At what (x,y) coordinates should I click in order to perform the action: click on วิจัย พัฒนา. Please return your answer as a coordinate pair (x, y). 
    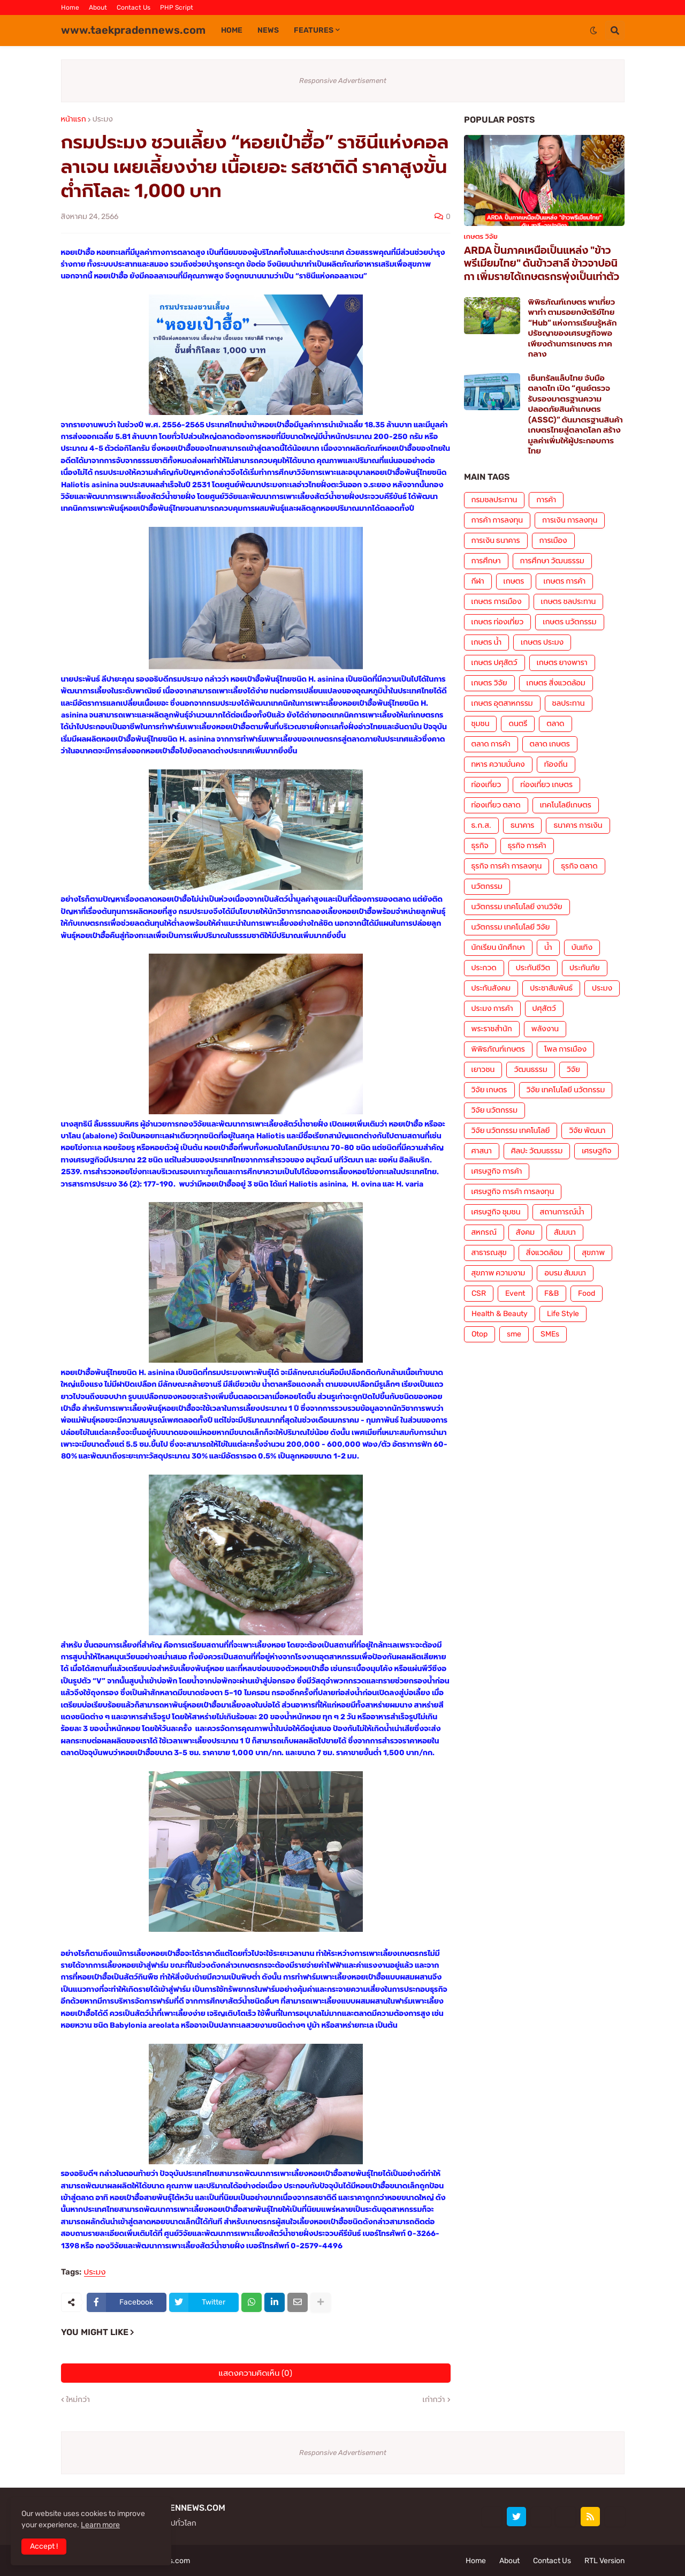
    Looking at the image, I should click on (587, 1130).